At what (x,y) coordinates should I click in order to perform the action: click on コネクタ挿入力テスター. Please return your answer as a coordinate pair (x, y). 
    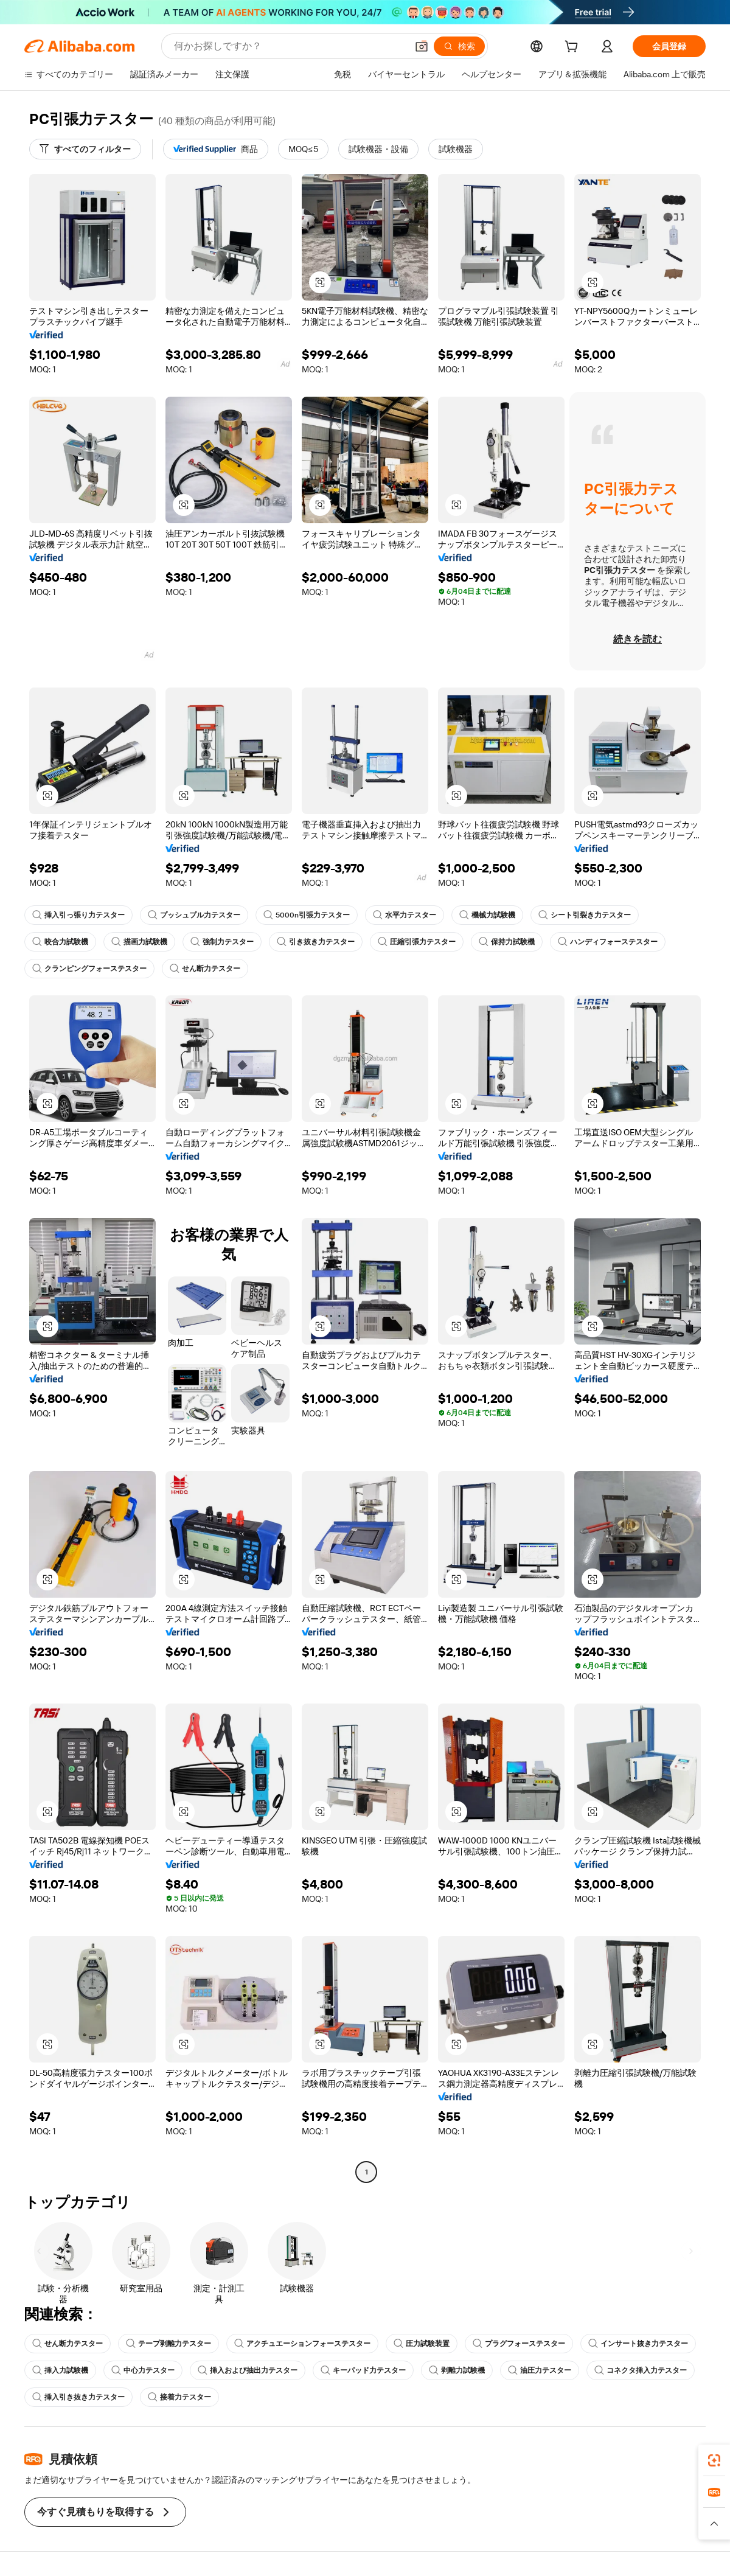
    Looking at the image, I should click on (640, 2370).